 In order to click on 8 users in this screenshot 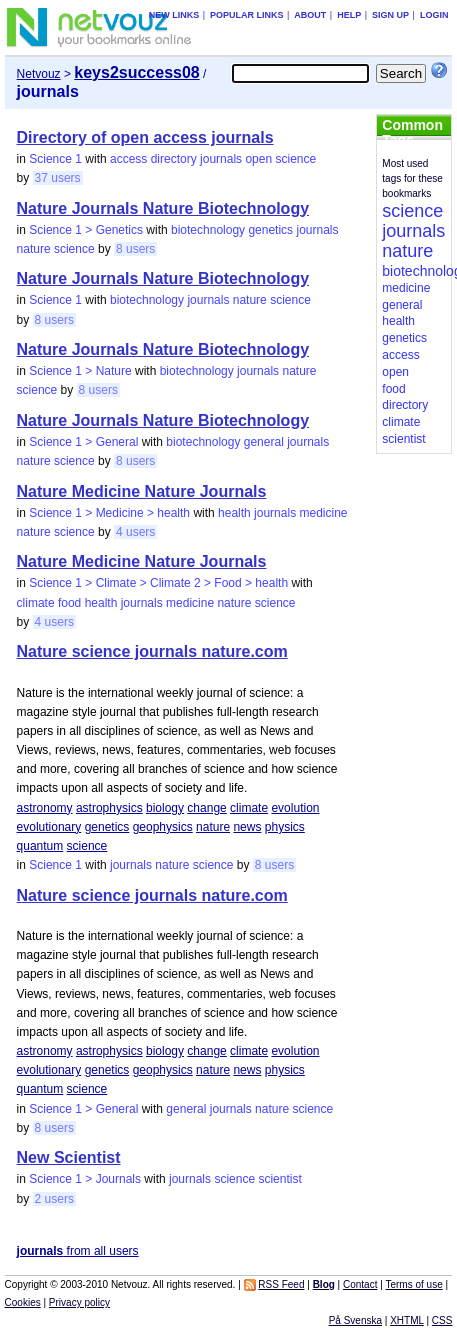, I will do `click(135, 249)`.